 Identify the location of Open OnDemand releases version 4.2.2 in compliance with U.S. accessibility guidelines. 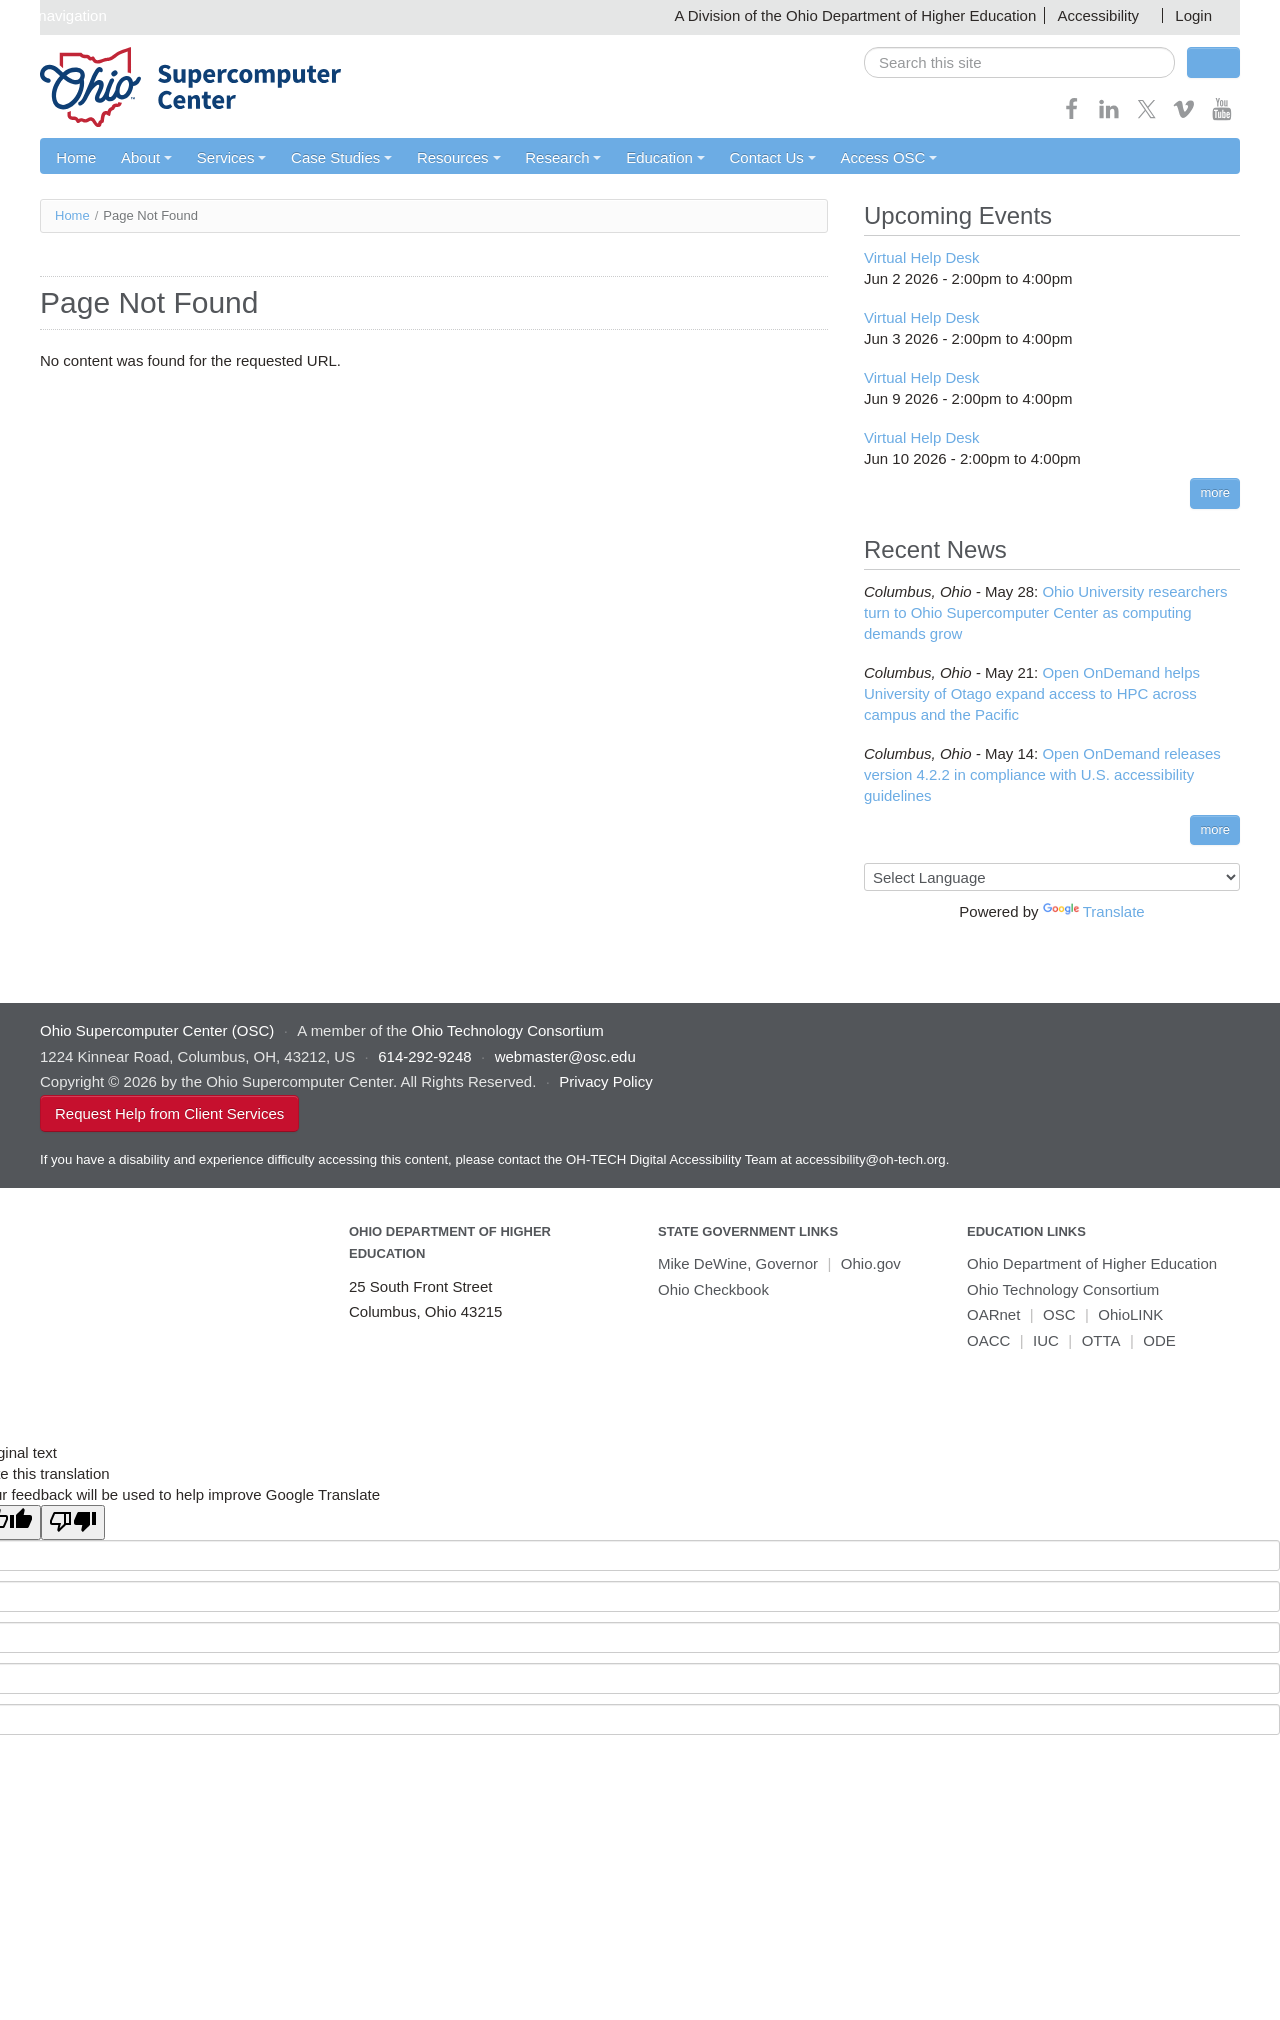
(1042, 774).